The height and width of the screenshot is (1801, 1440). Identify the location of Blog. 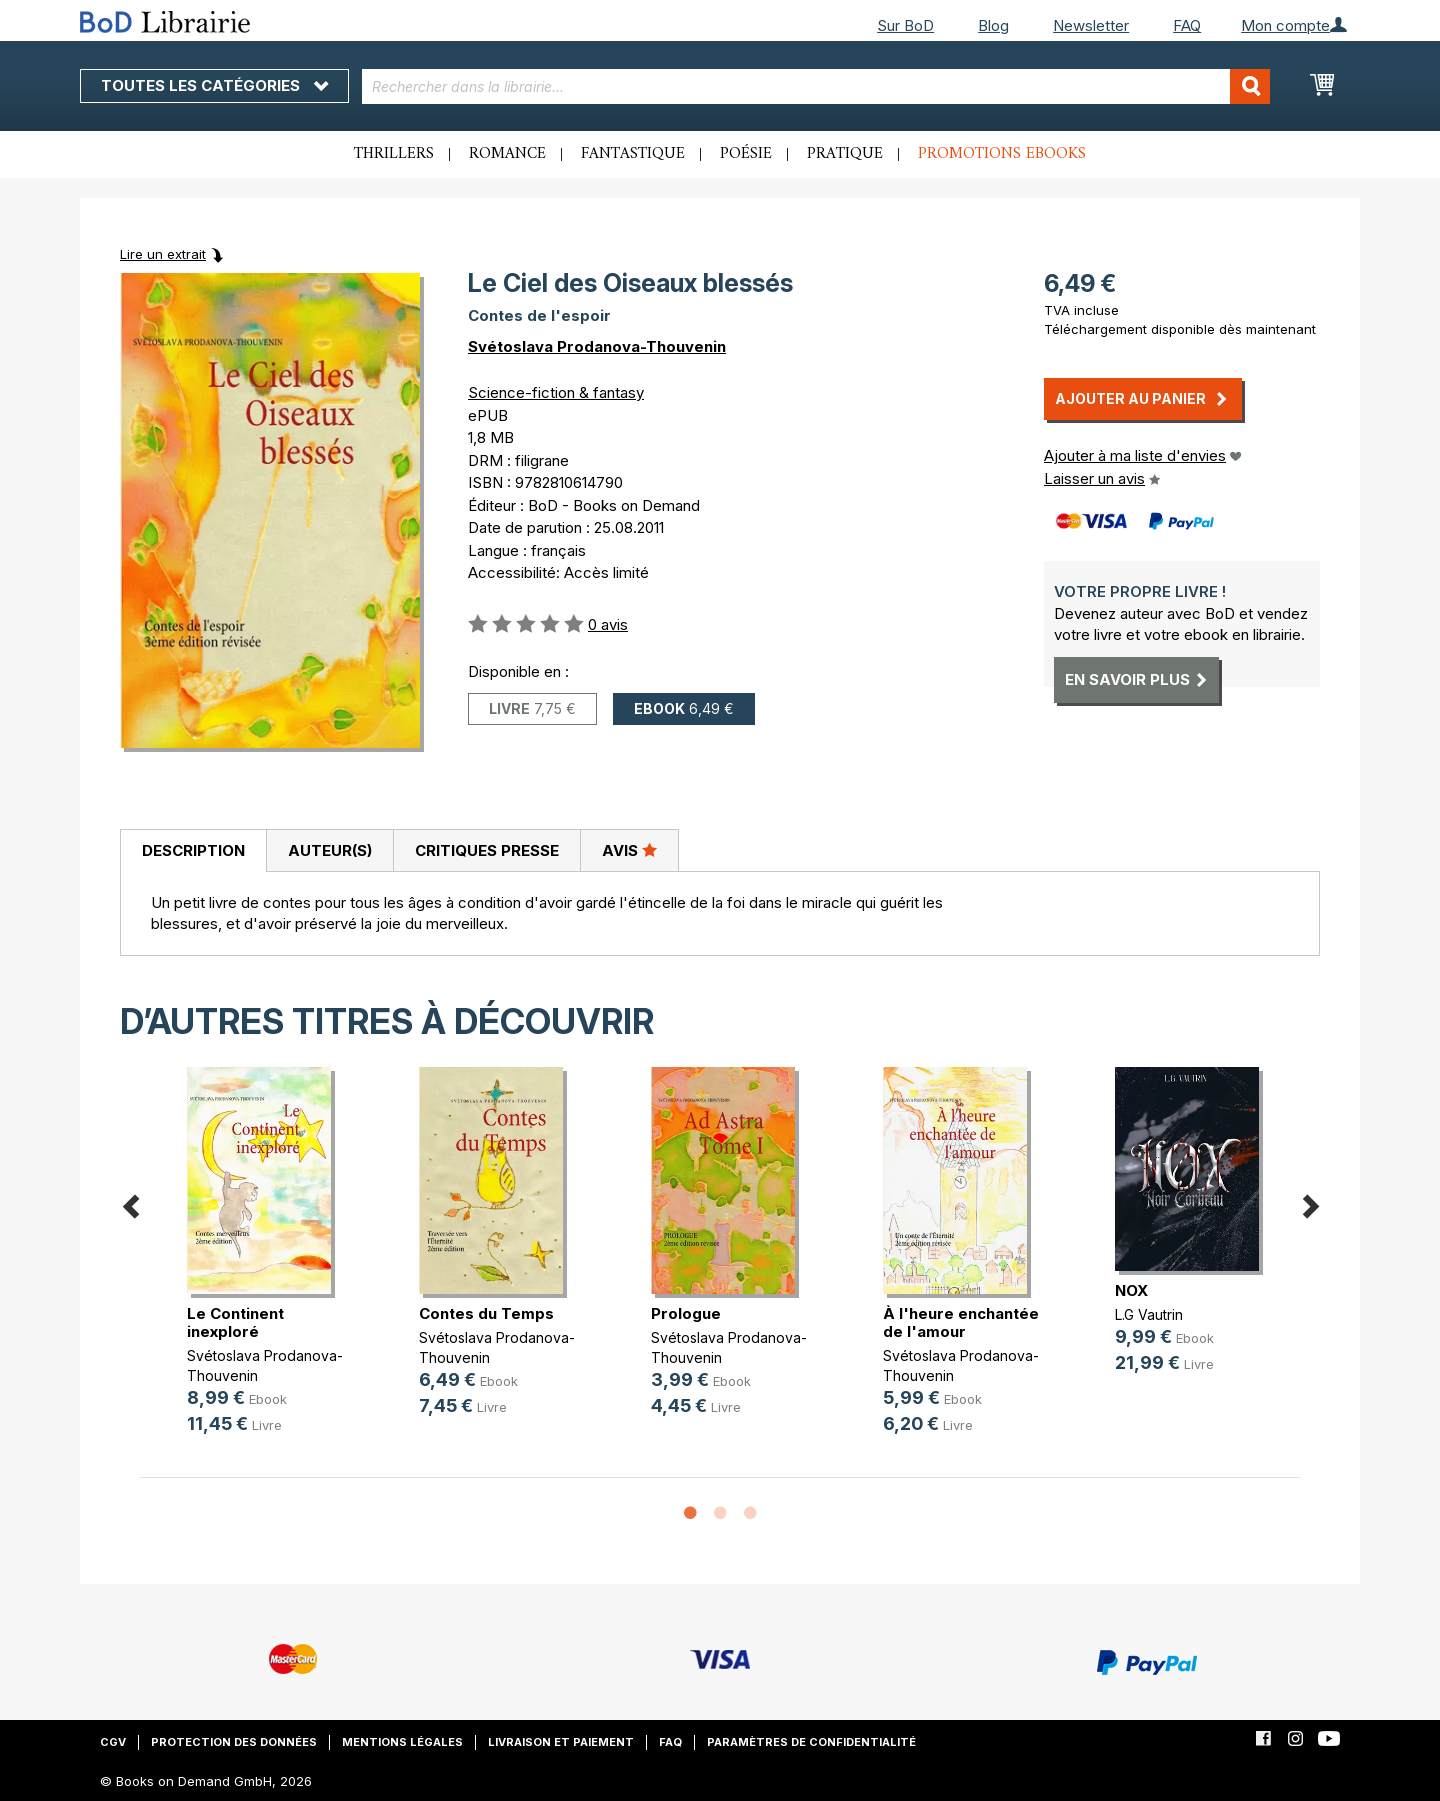
(993, 25).